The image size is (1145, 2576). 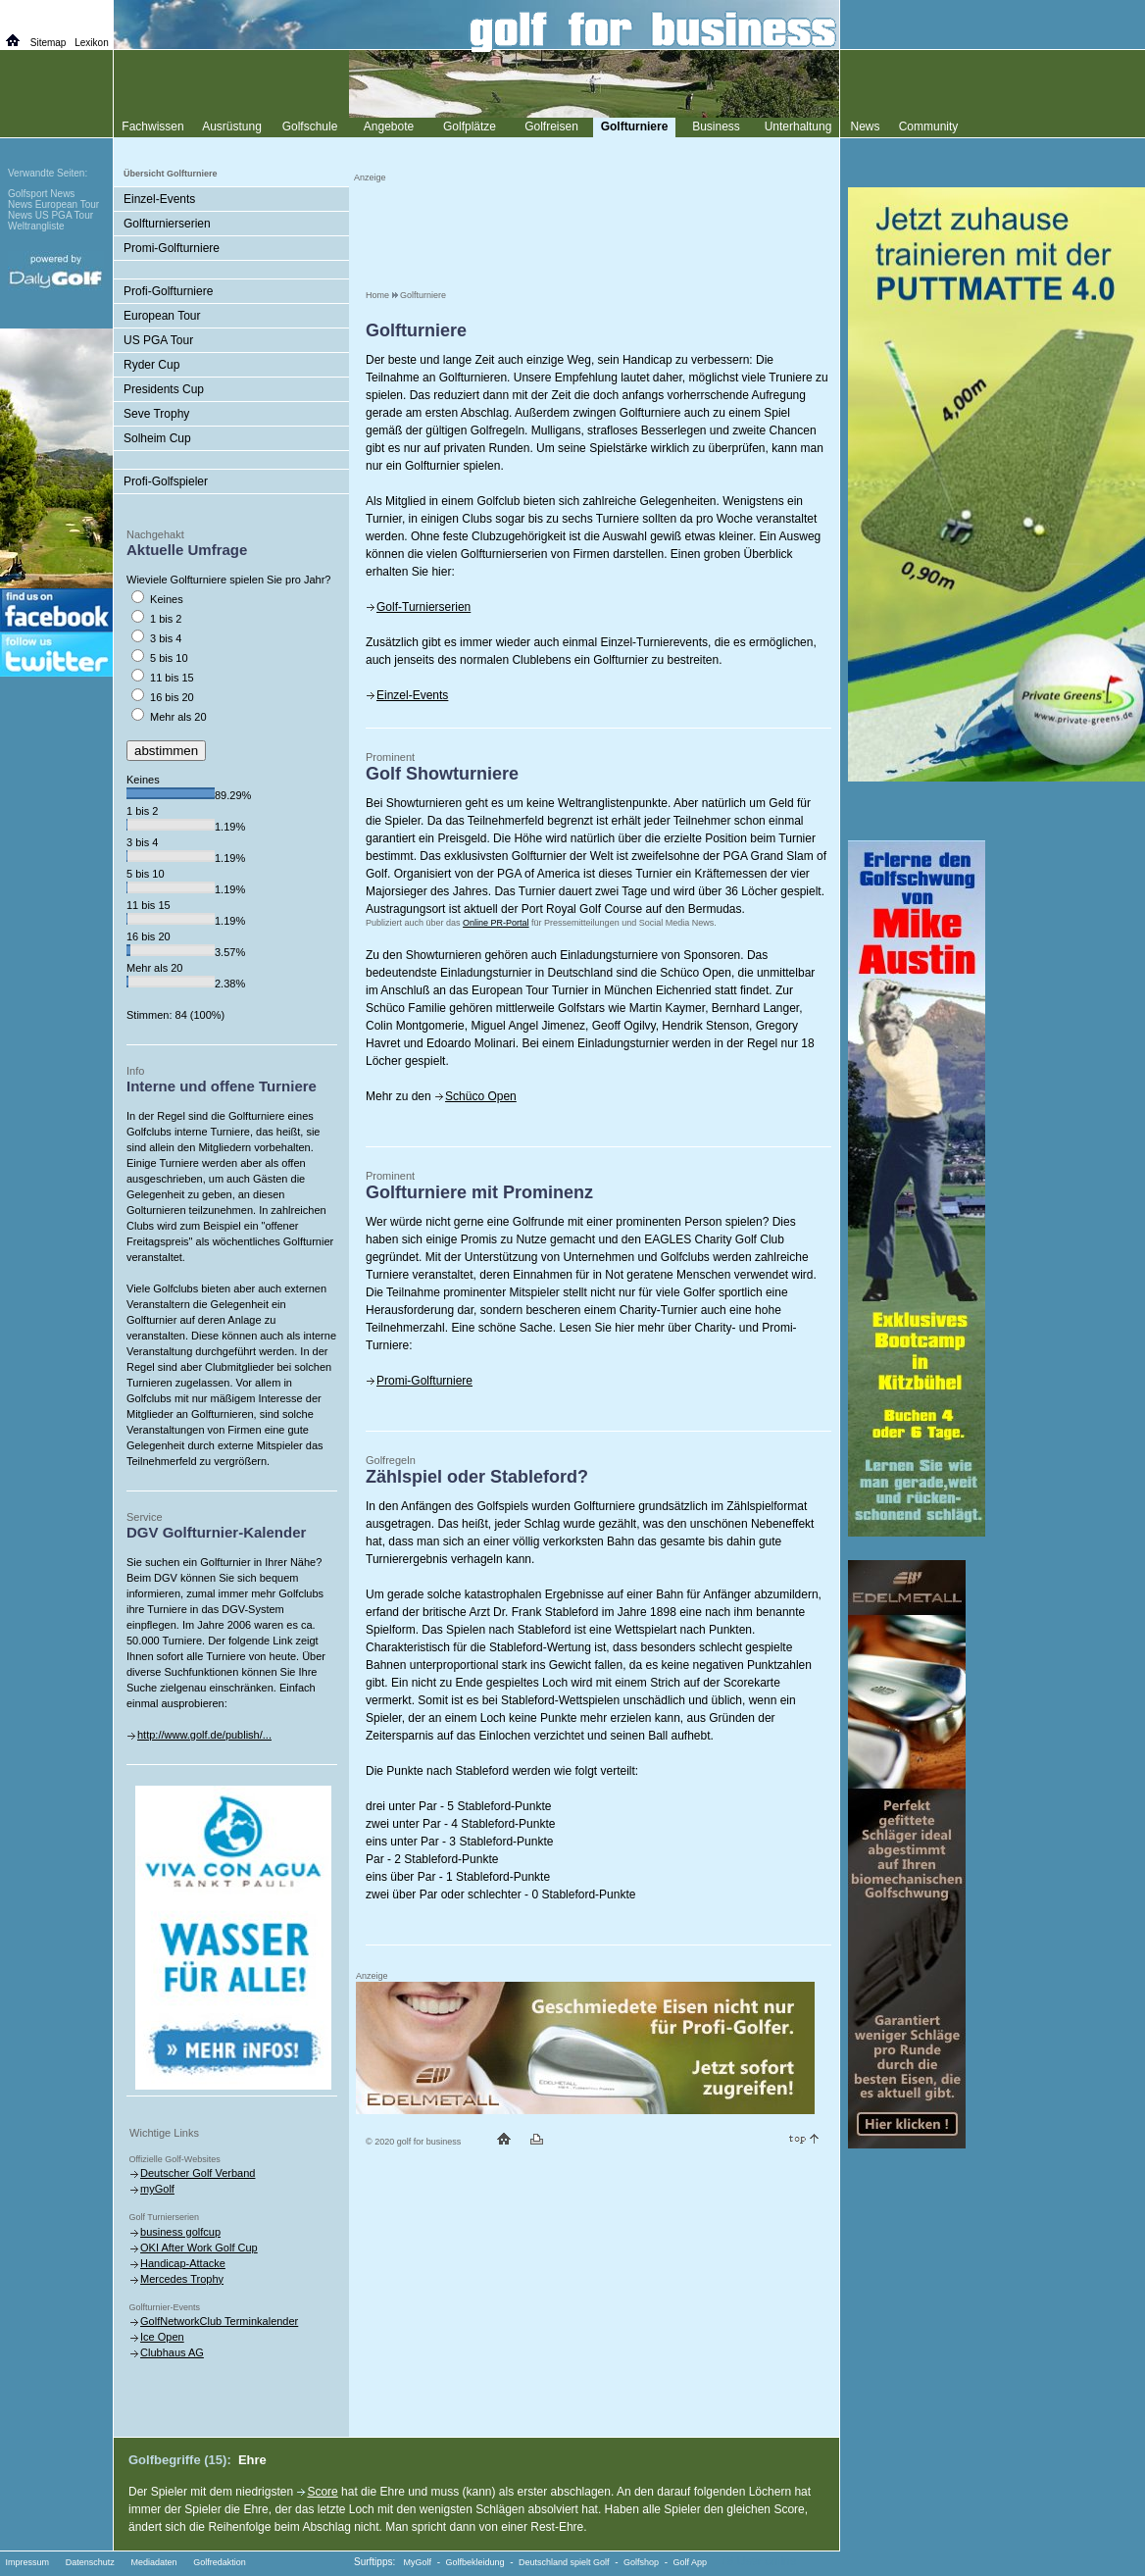 What do you see at coordinates (197, 2173) in the screenshot?
I see `Deutscher Golf Verband` at bounding box center [197, 2173].